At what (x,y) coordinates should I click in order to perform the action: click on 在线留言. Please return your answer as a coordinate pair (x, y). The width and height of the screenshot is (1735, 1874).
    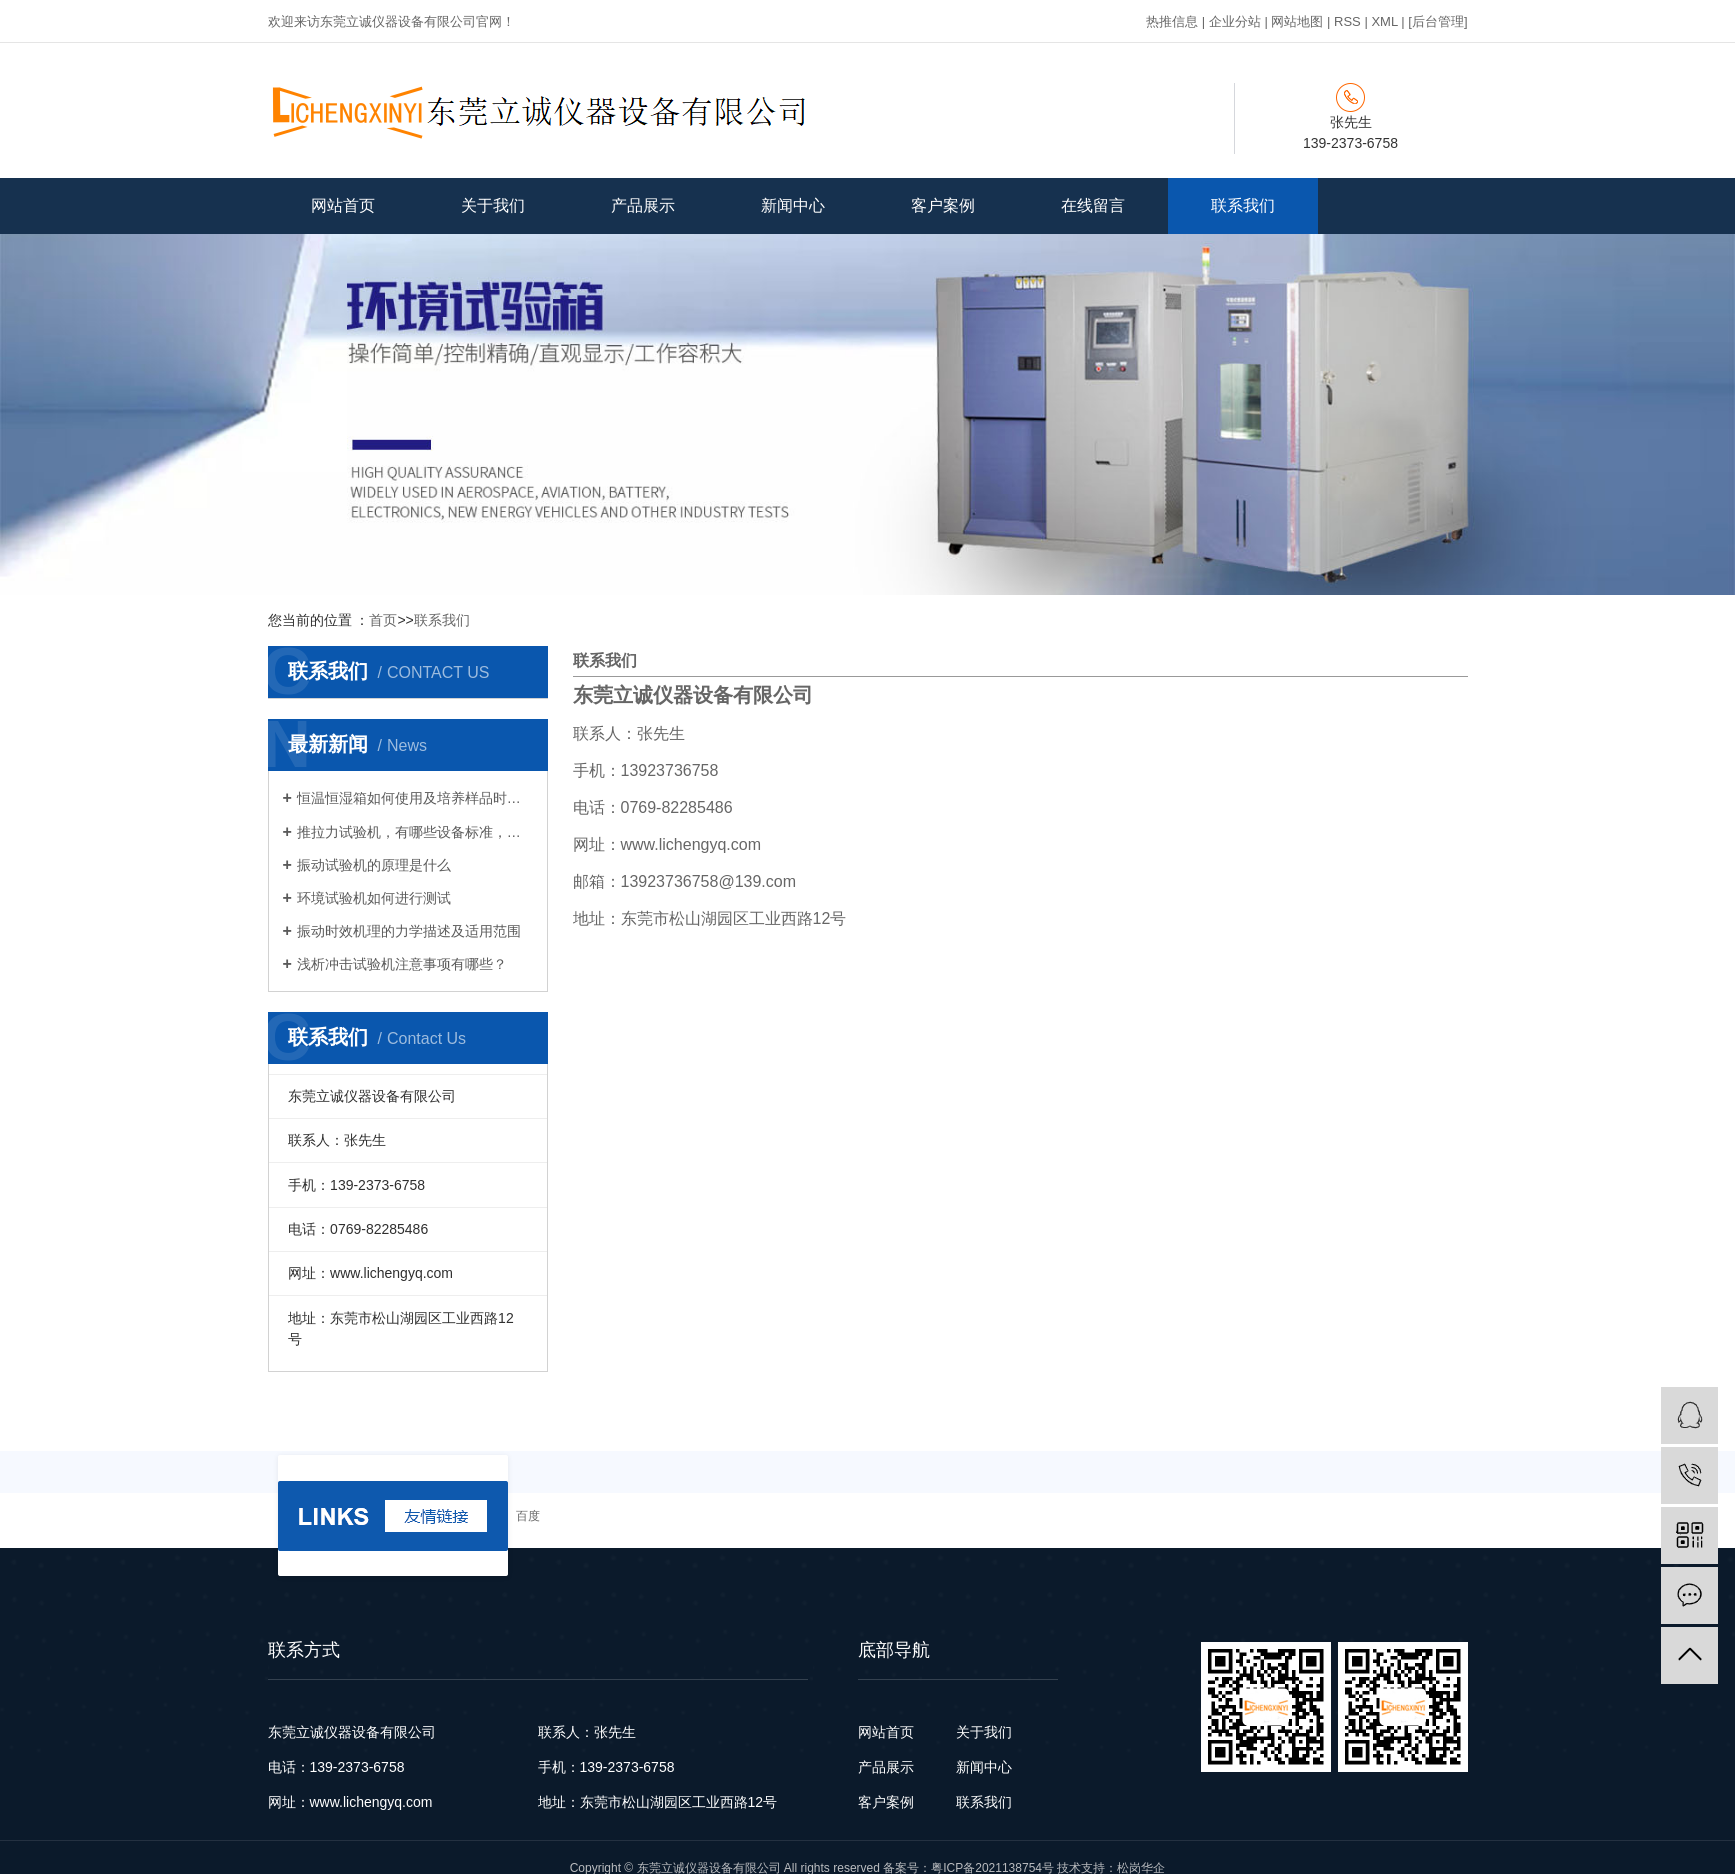
    Looking at the image, I should click on (1093, 205).